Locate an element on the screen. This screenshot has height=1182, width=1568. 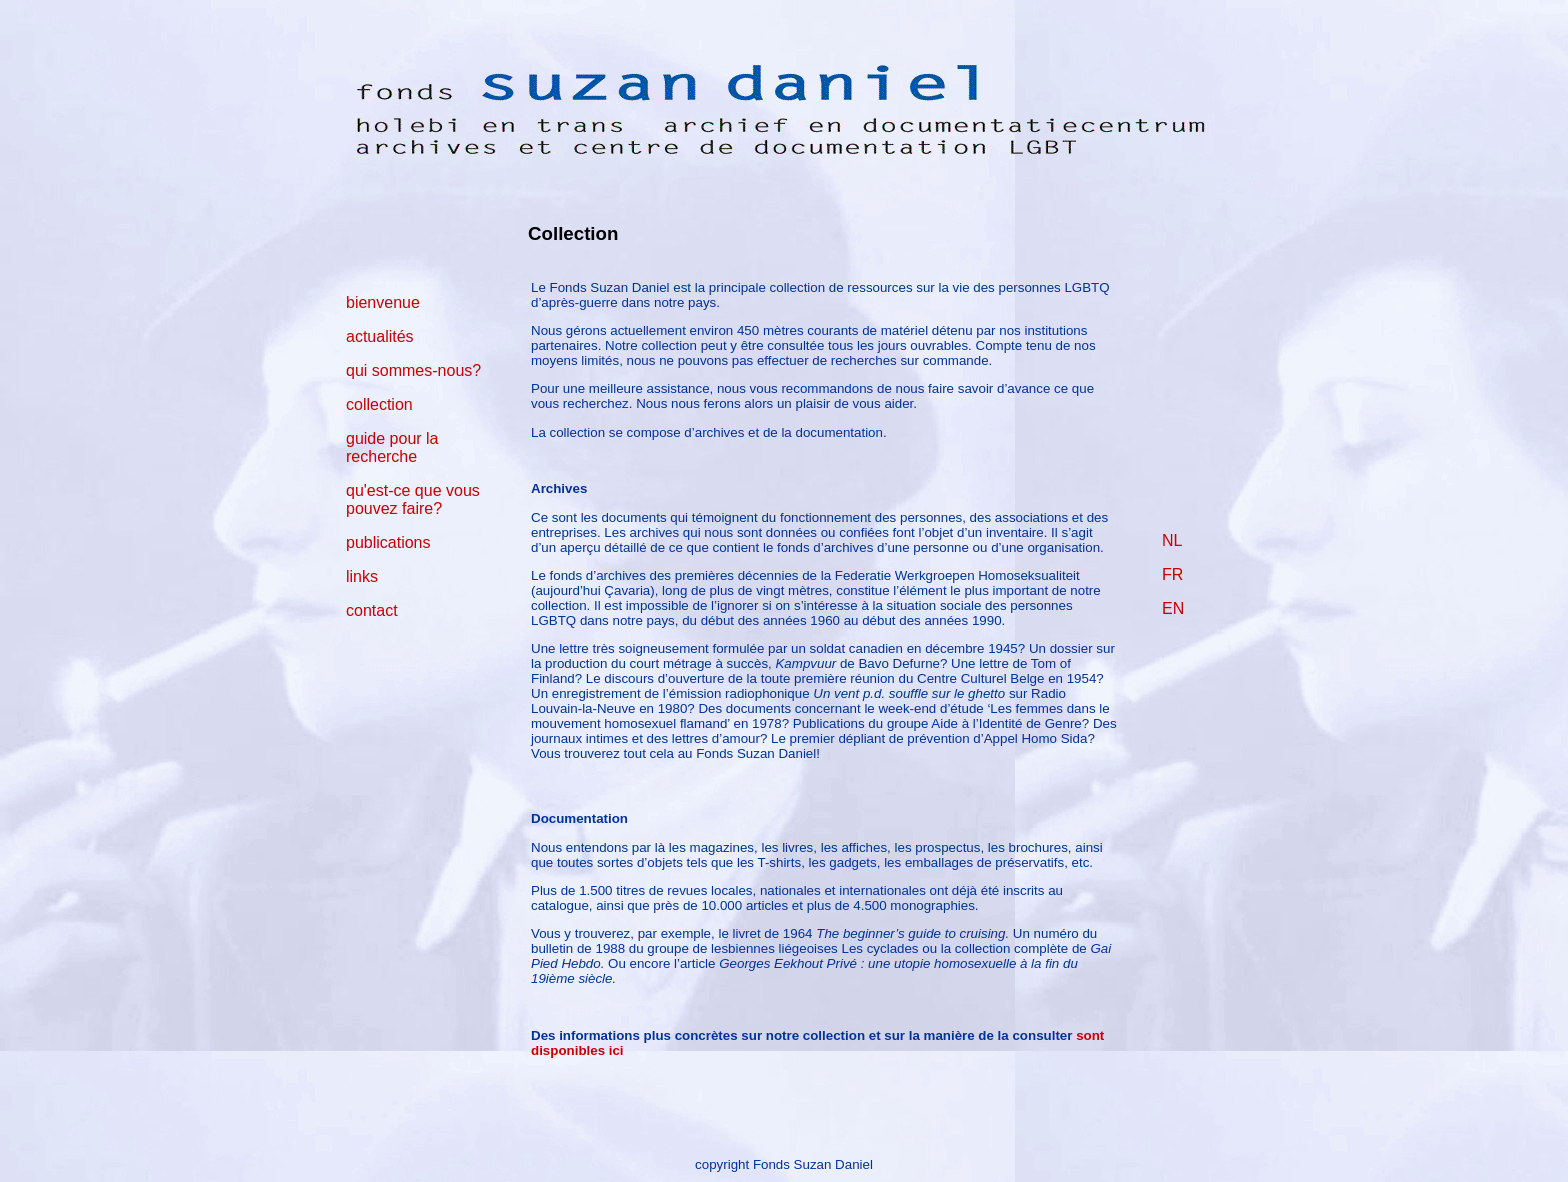
bienvenue is located at coordinates (383, 302).